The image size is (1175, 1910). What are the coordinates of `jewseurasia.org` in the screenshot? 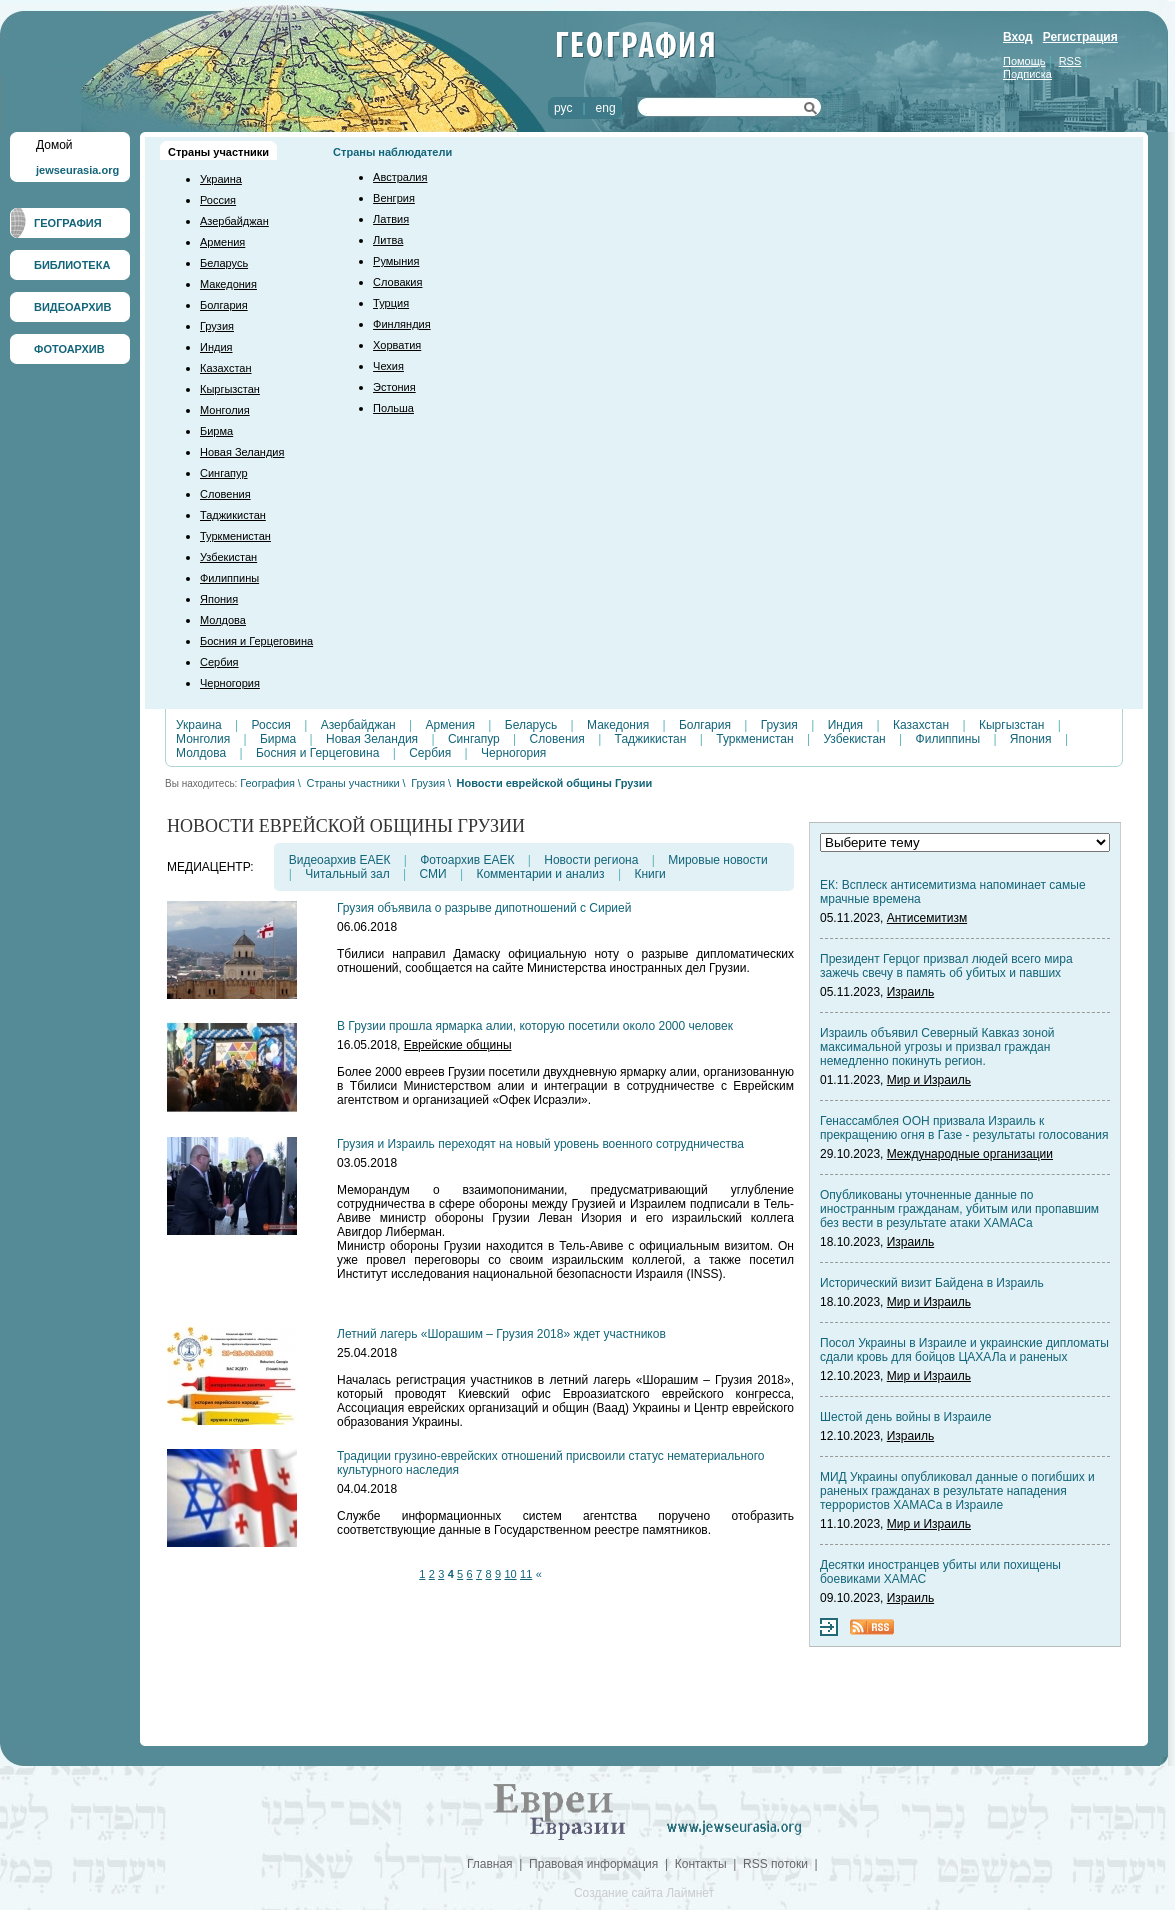 It's located at (77, 170).